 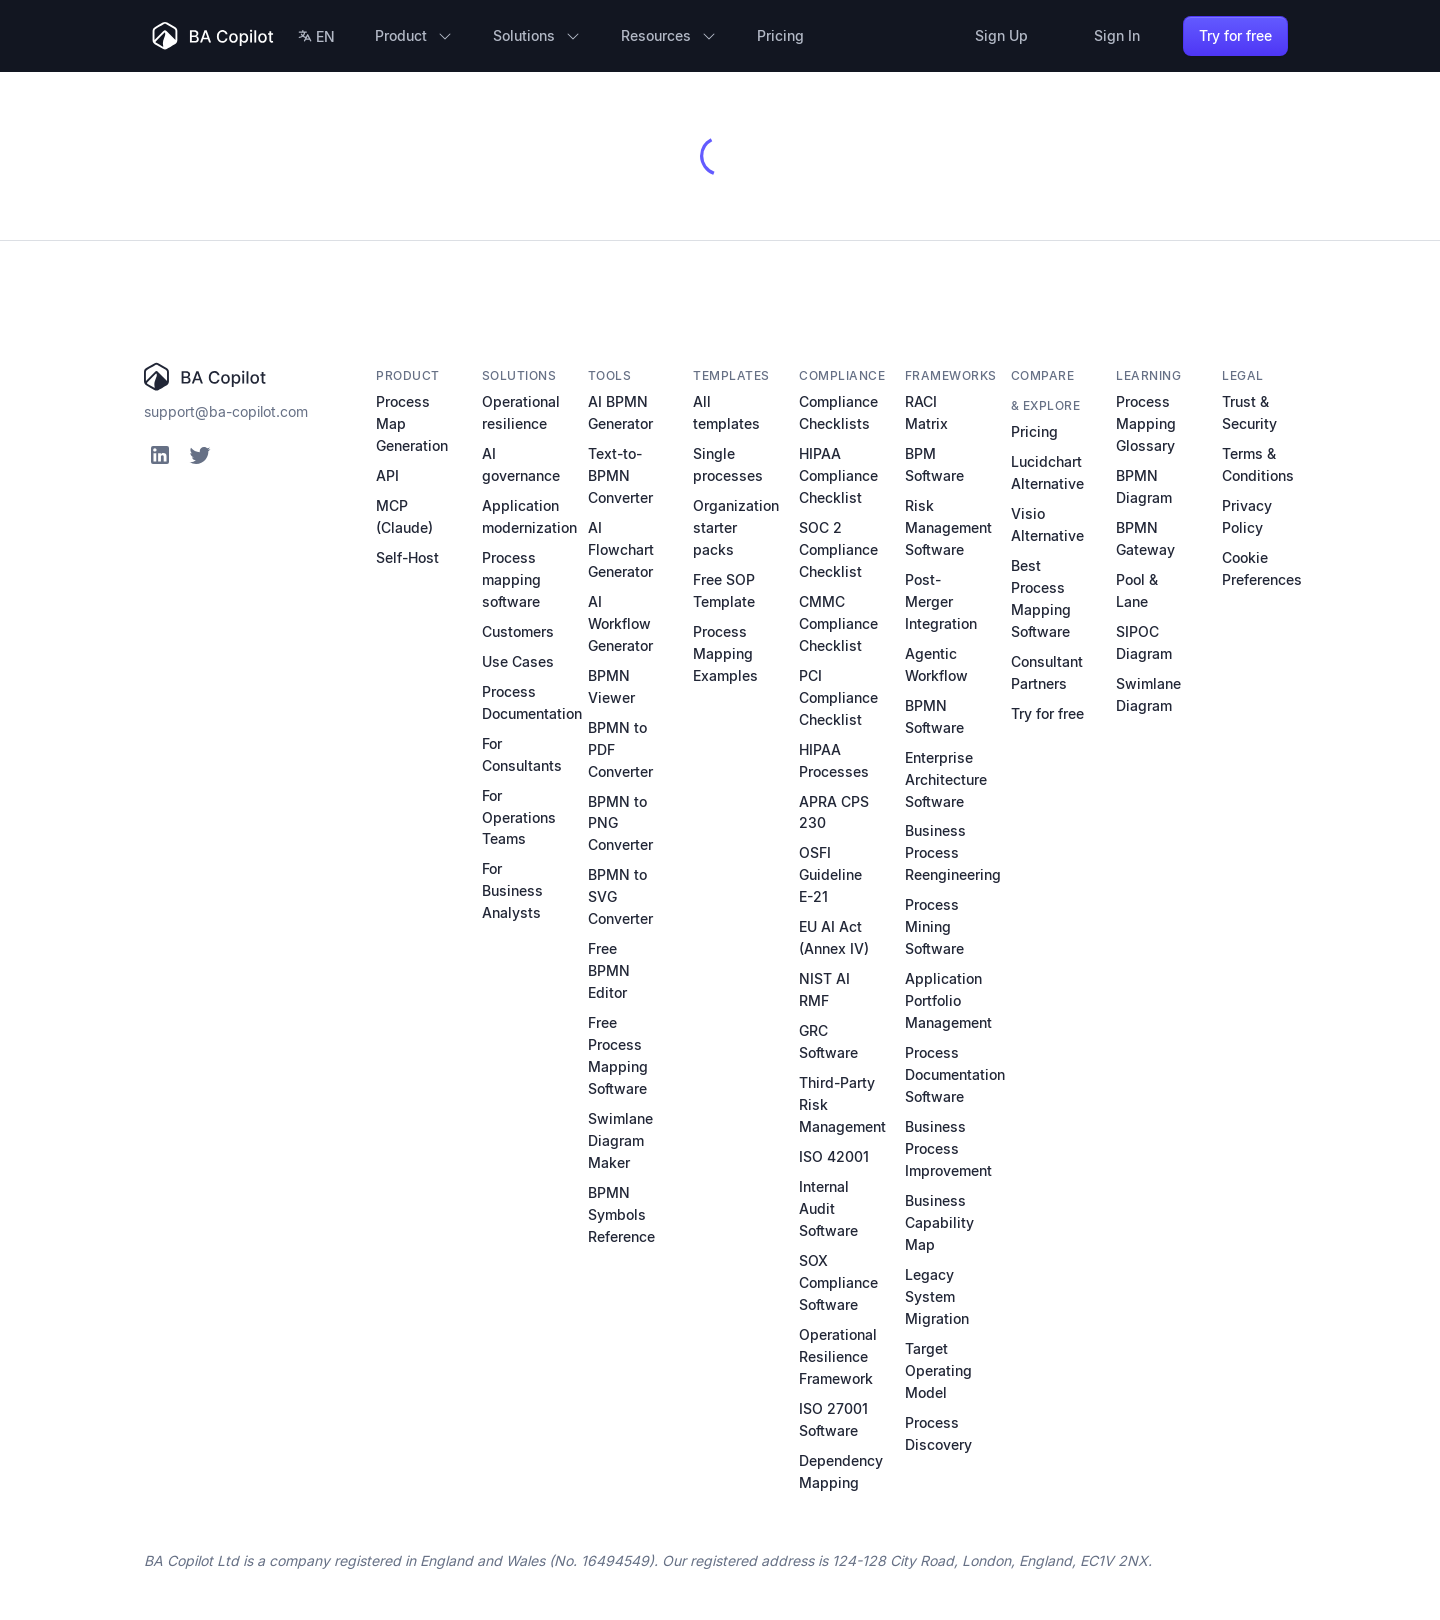 I want to click on Internal Audit Software, so click(x=828, y=1208).